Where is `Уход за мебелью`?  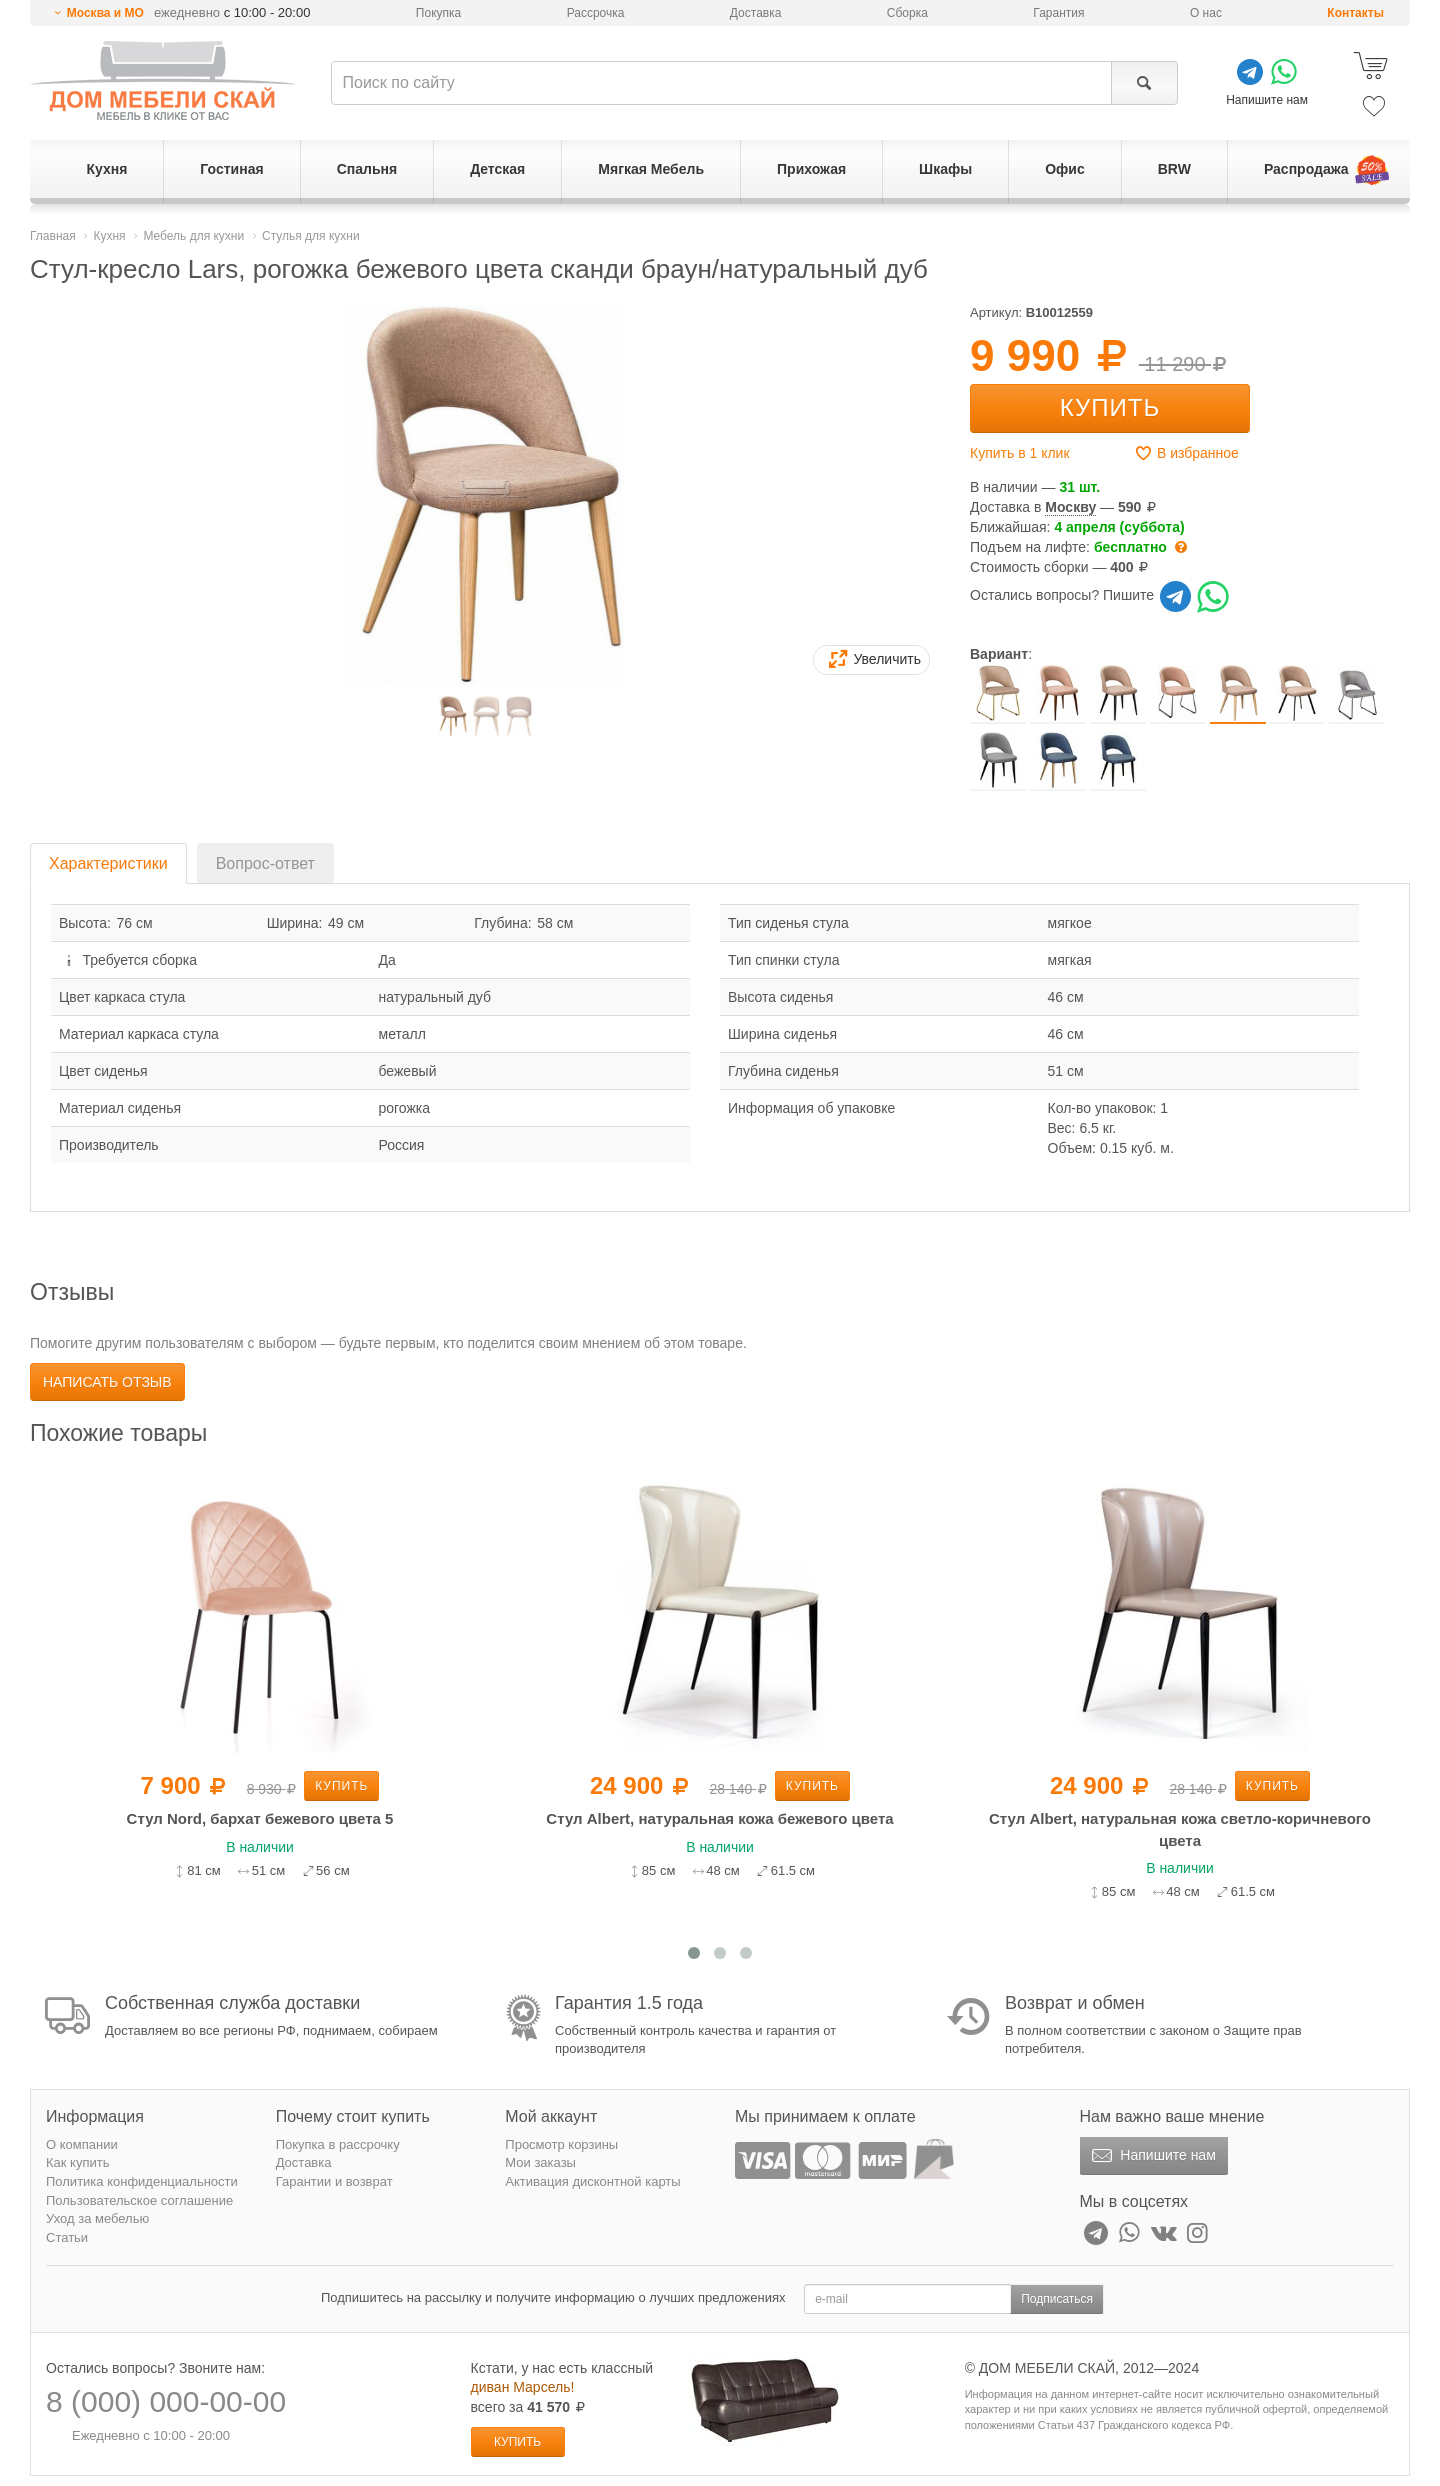 Уход за мебелью is located at coordinates (97, 2218).